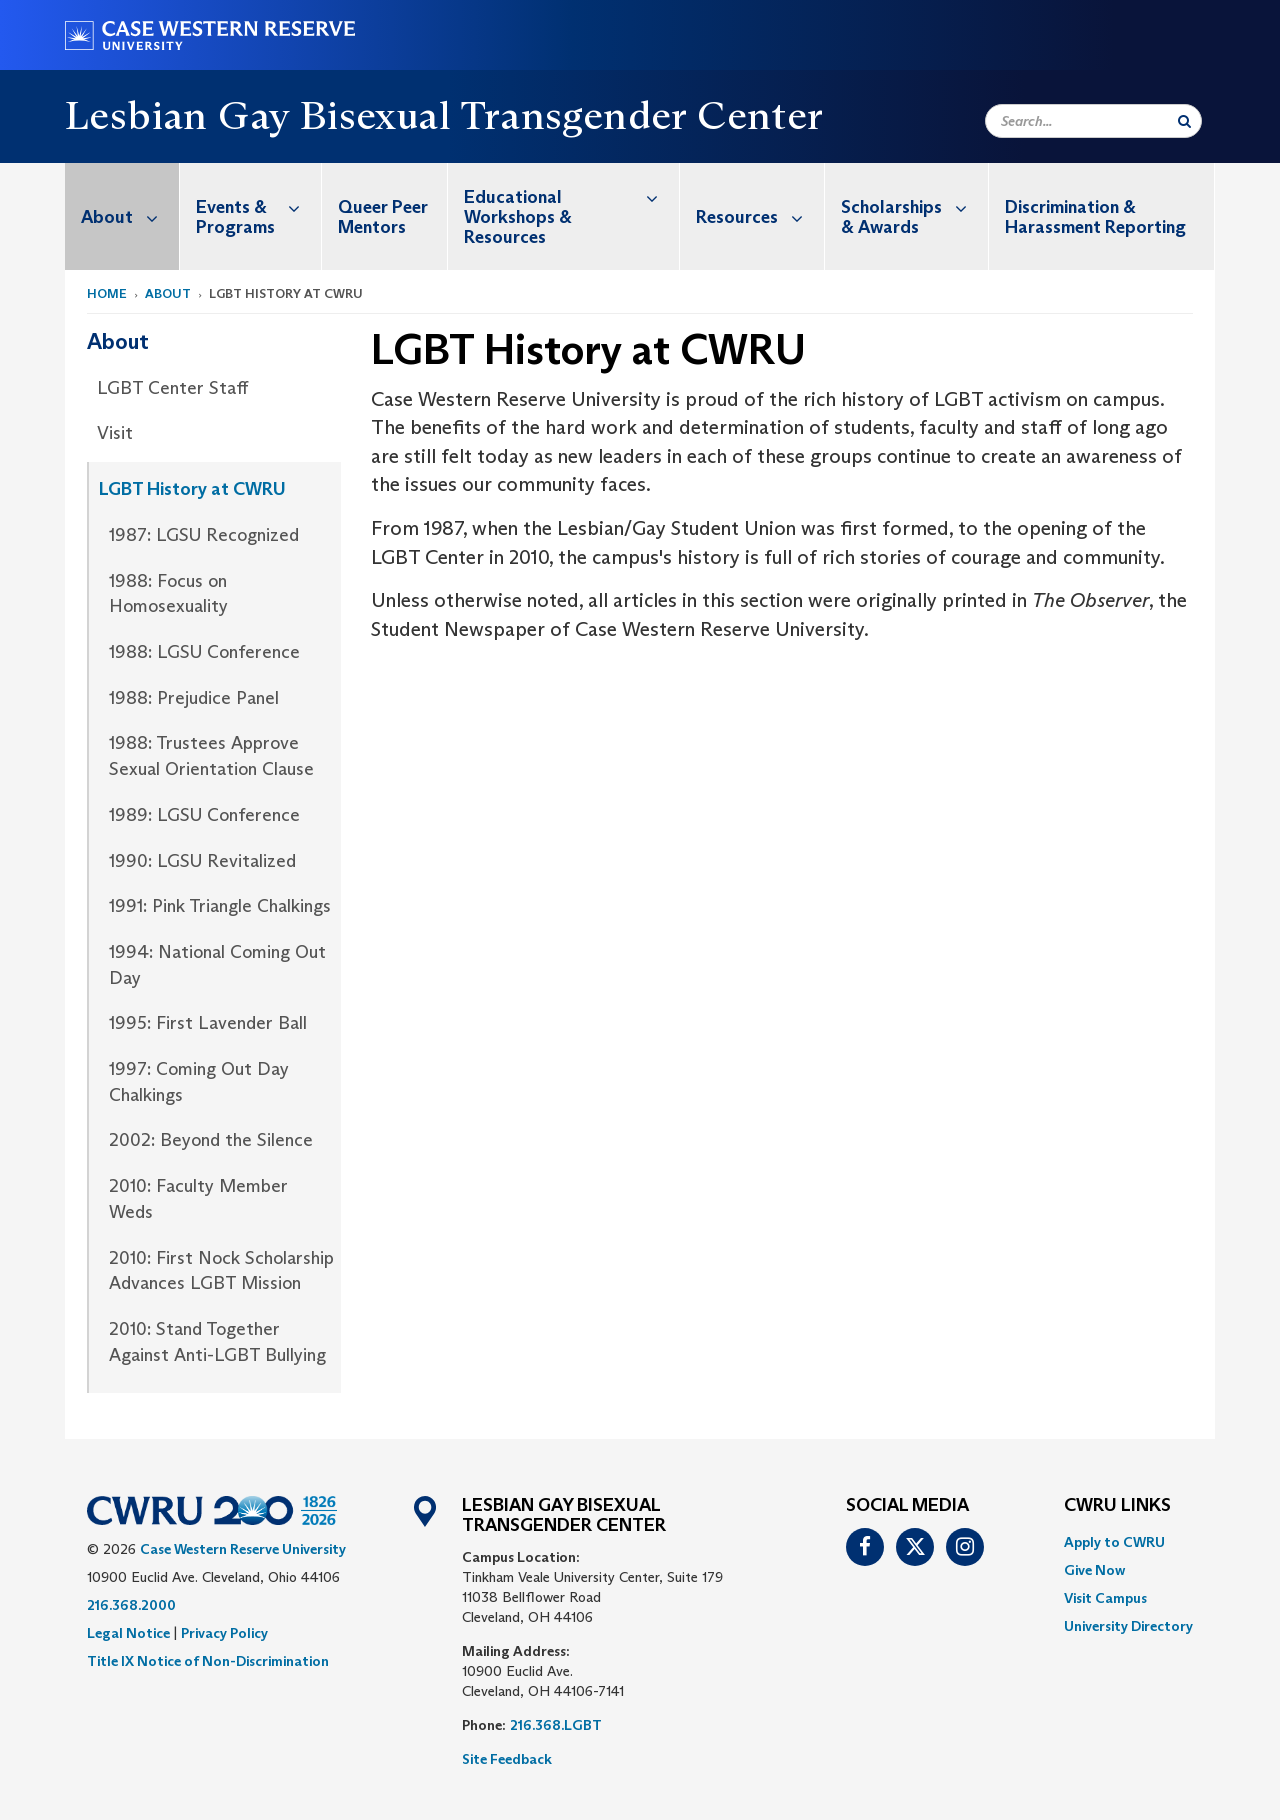 Image resolution: width=1280 pixels, height=1820 pixels. I want to click on Home, so click(107, 293).